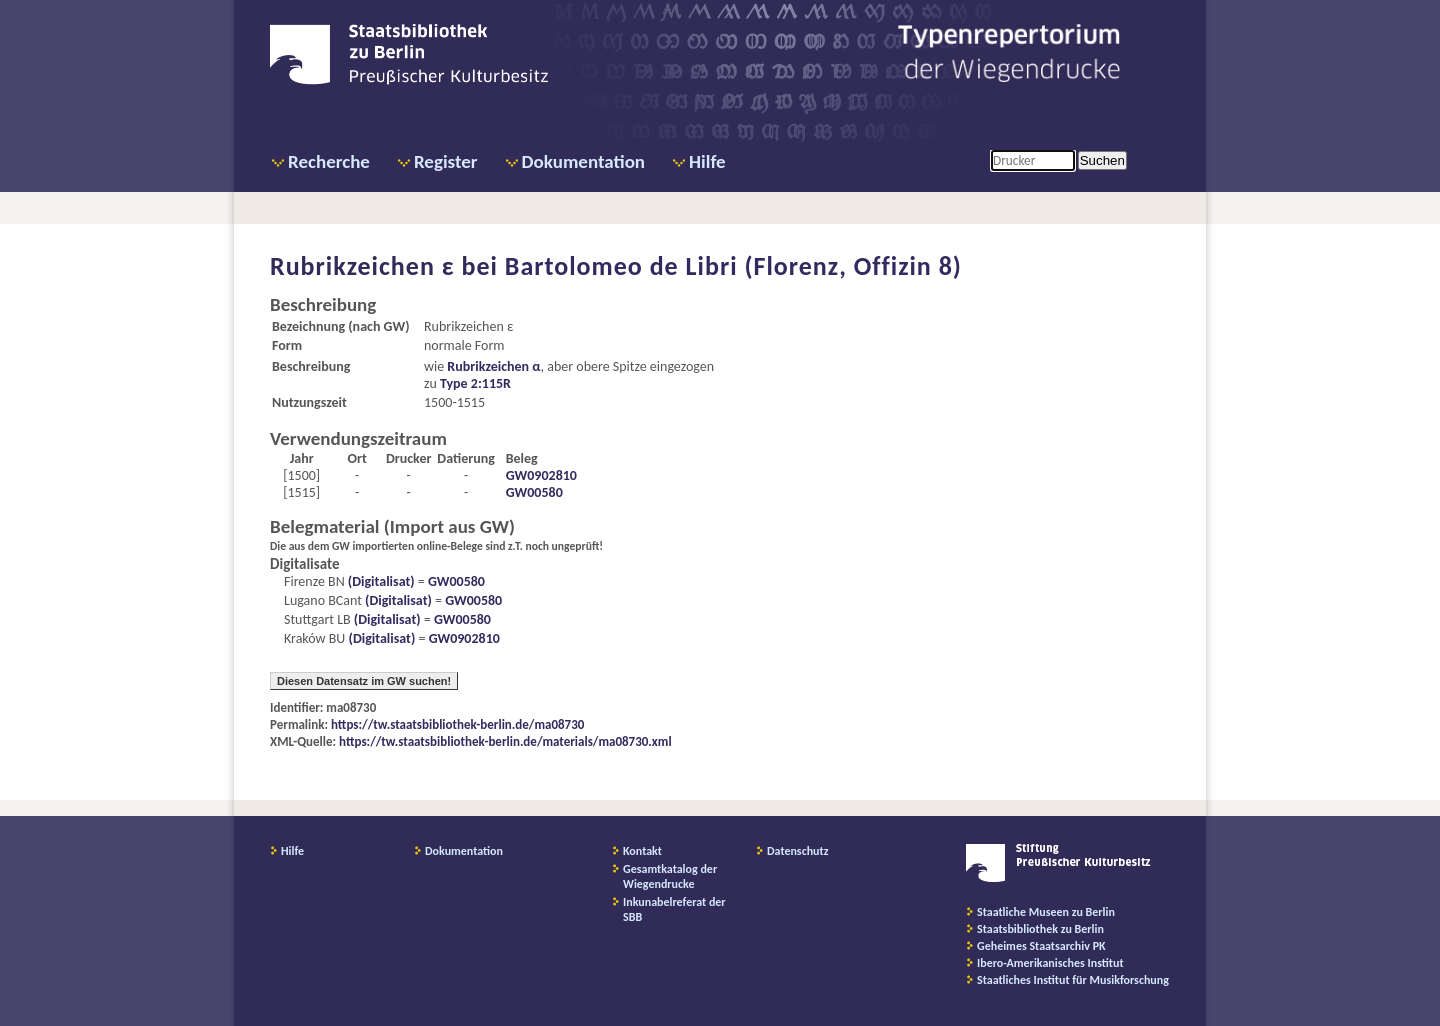 The image size is (1440, 1026). I want to click on Staatliches Institut für Musikforschung, so click(1073, 980).